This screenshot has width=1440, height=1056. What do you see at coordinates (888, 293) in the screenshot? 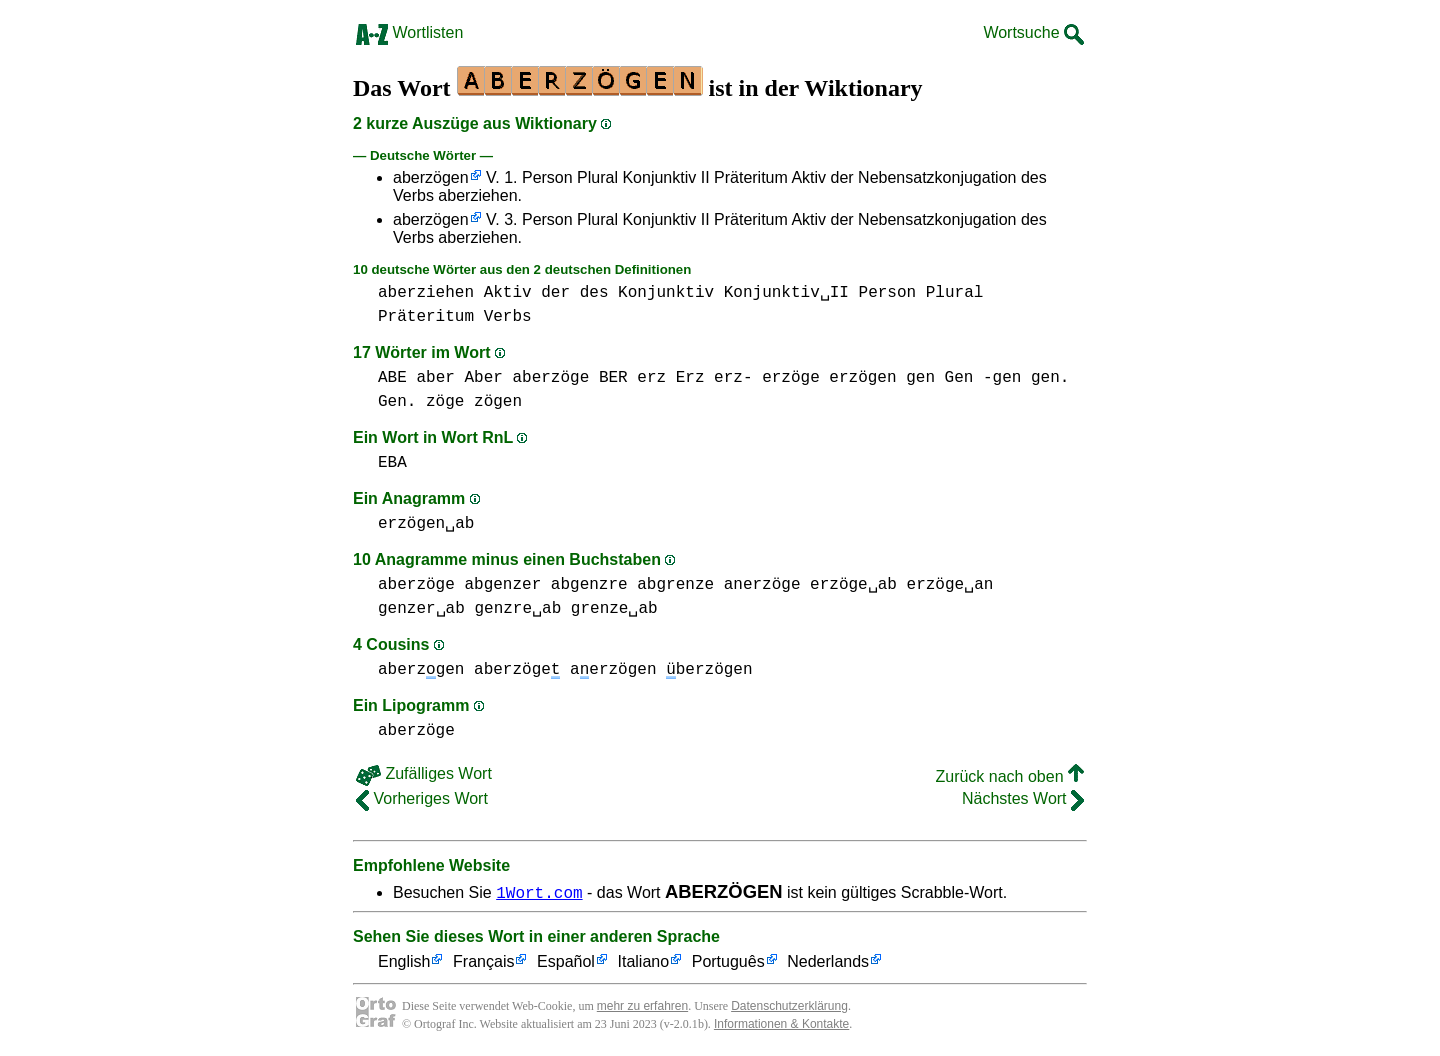
I see `Person` at bounding box center [888, 293].